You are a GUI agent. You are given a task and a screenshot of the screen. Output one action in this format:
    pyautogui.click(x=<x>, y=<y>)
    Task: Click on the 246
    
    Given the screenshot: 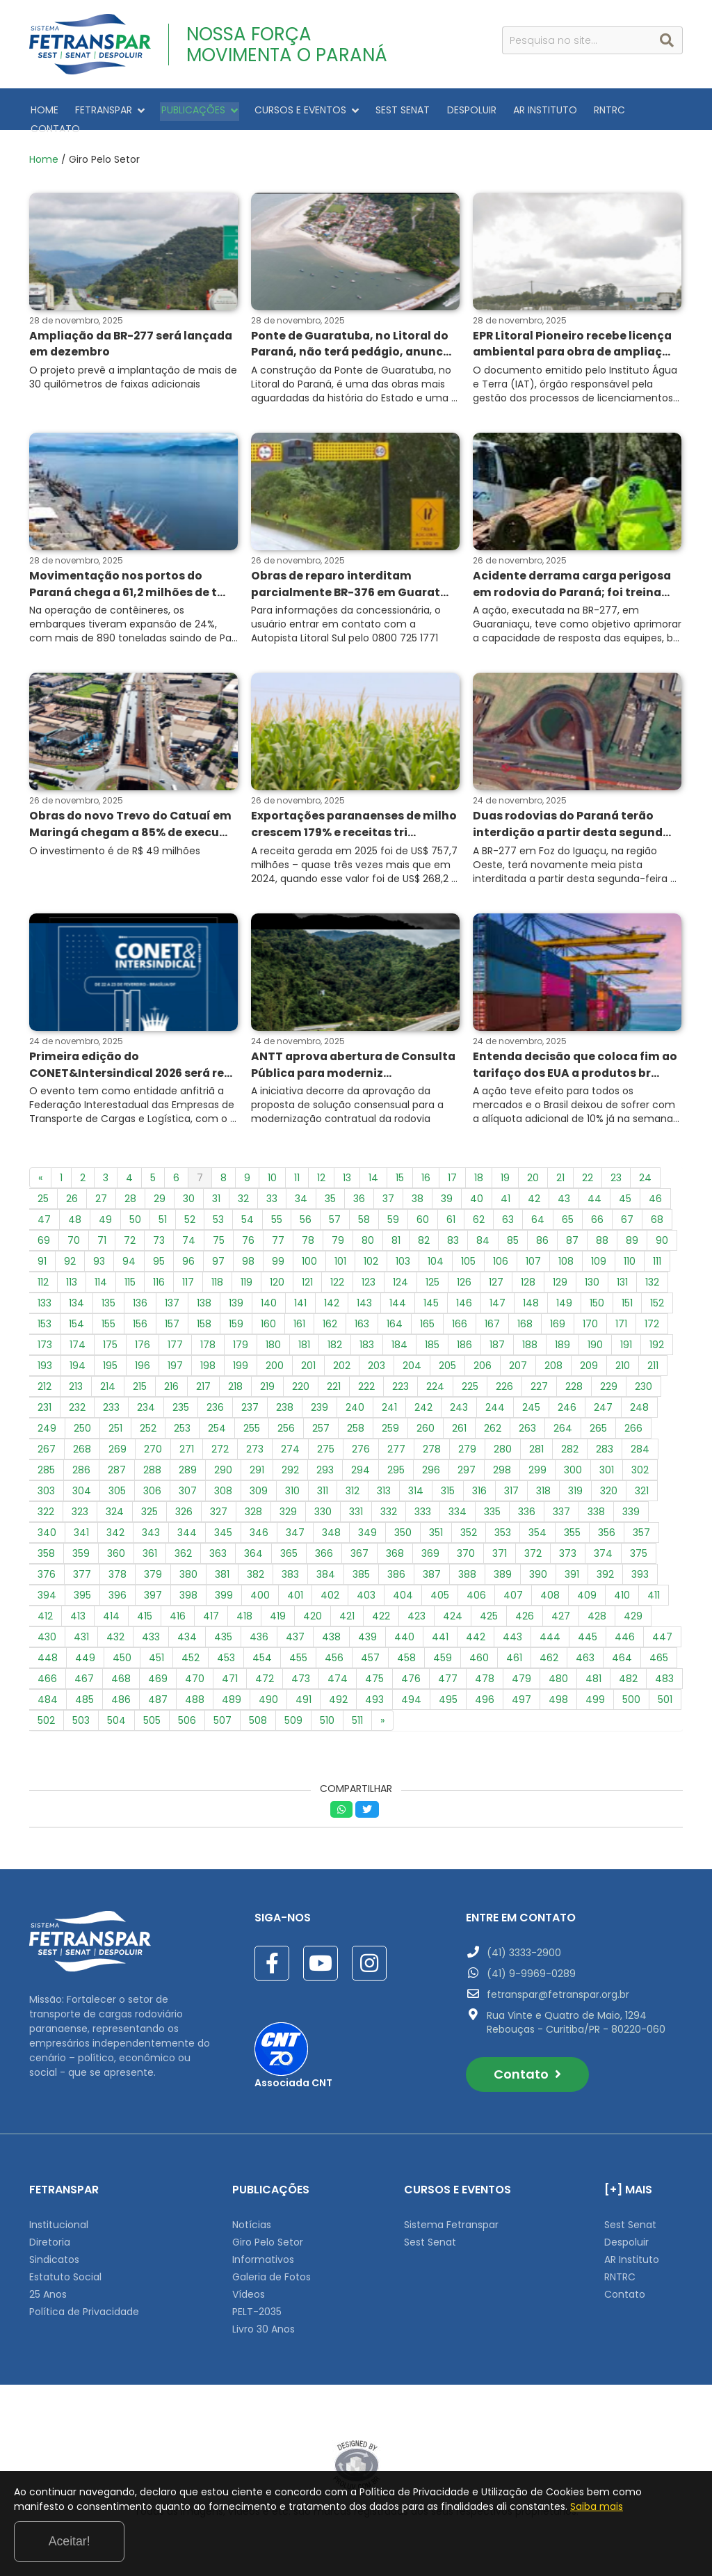 What is the action you would take?
    pyautogui.click(x=567, y=1402)
    